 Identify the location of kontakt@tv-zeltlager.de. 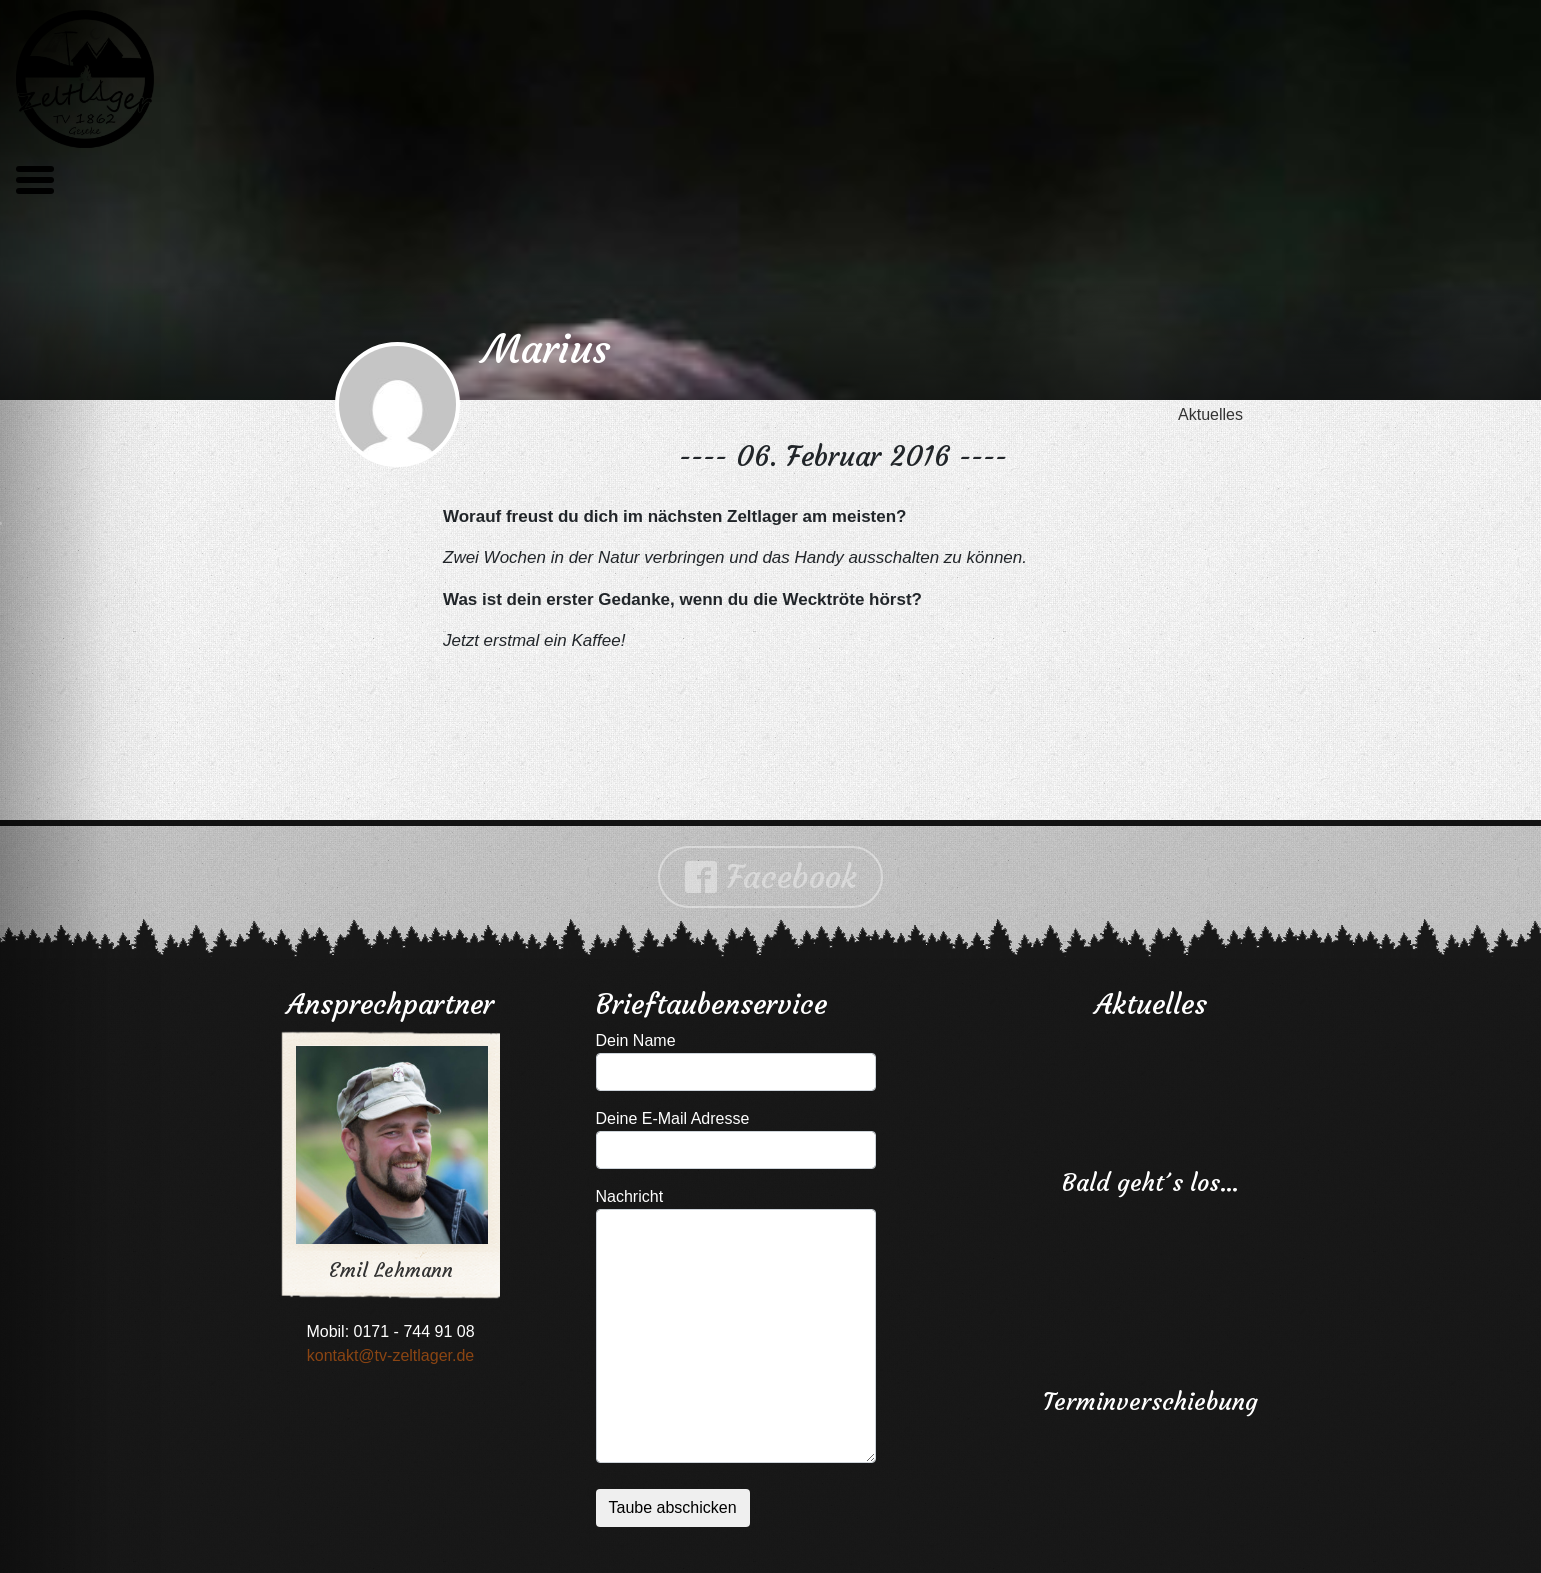
(390, 1355).